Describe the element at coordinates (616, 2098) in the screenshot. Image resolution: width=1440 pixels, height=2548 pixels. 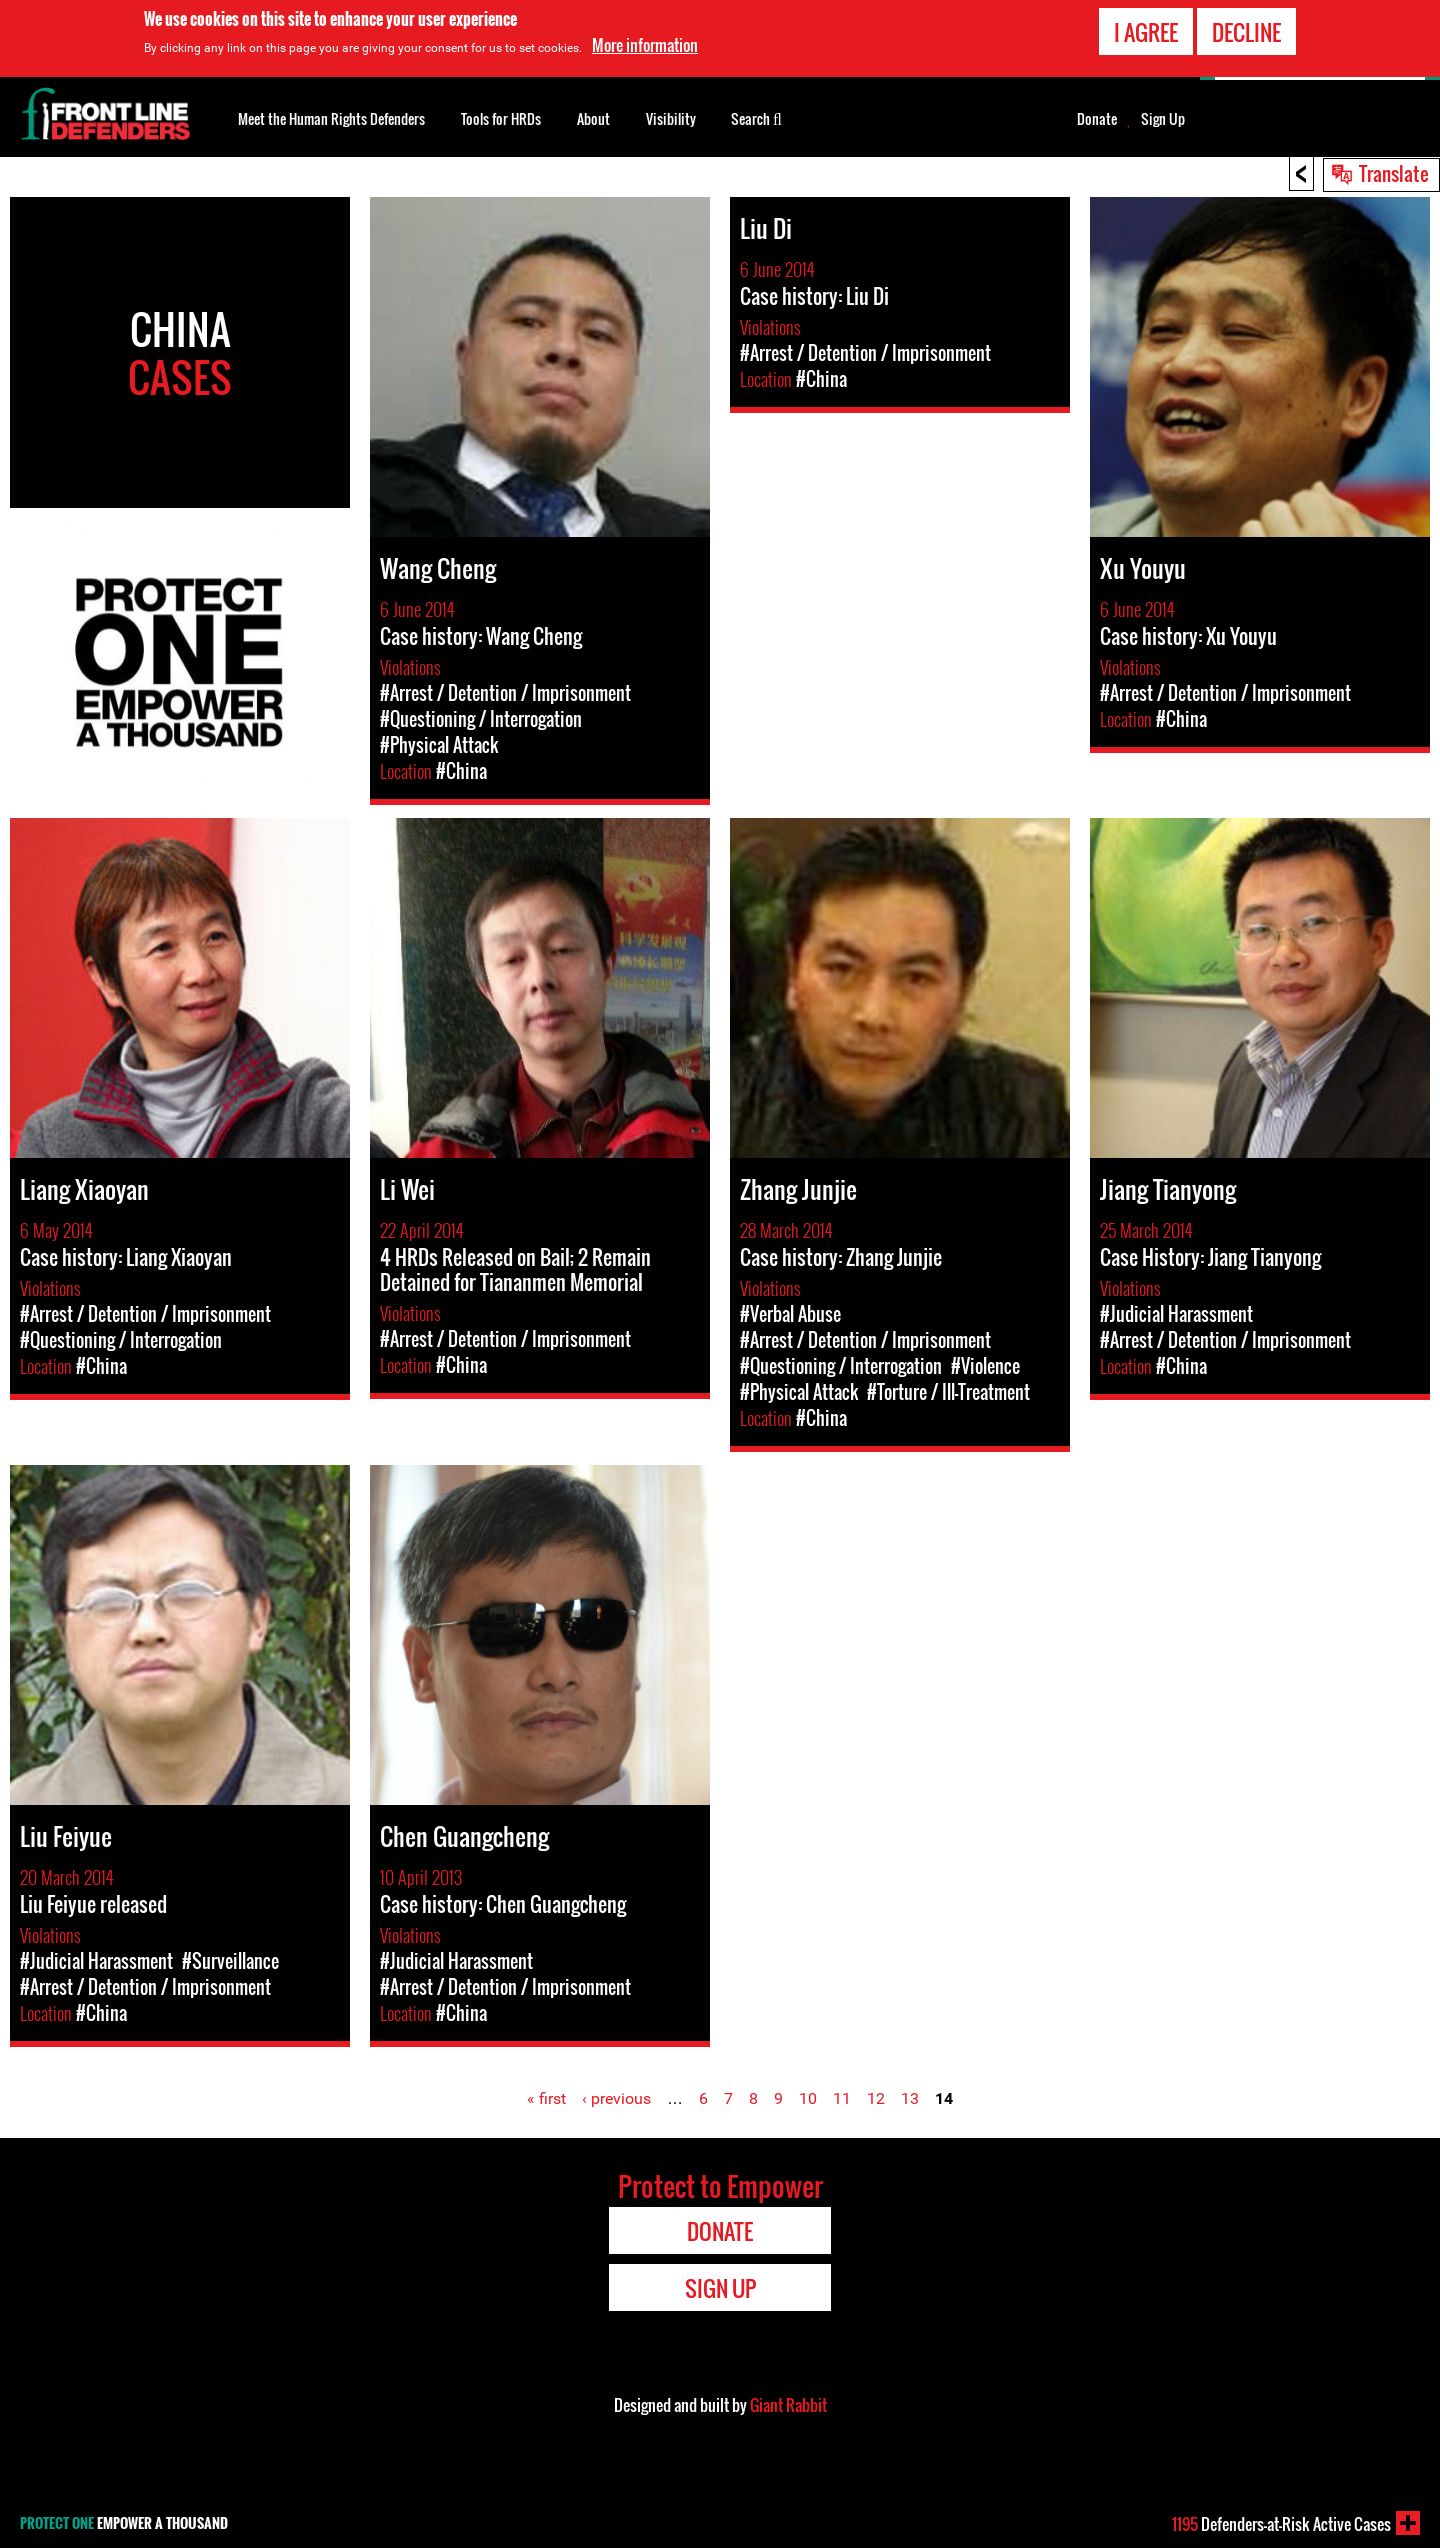
I see `‹ previous` at that location.